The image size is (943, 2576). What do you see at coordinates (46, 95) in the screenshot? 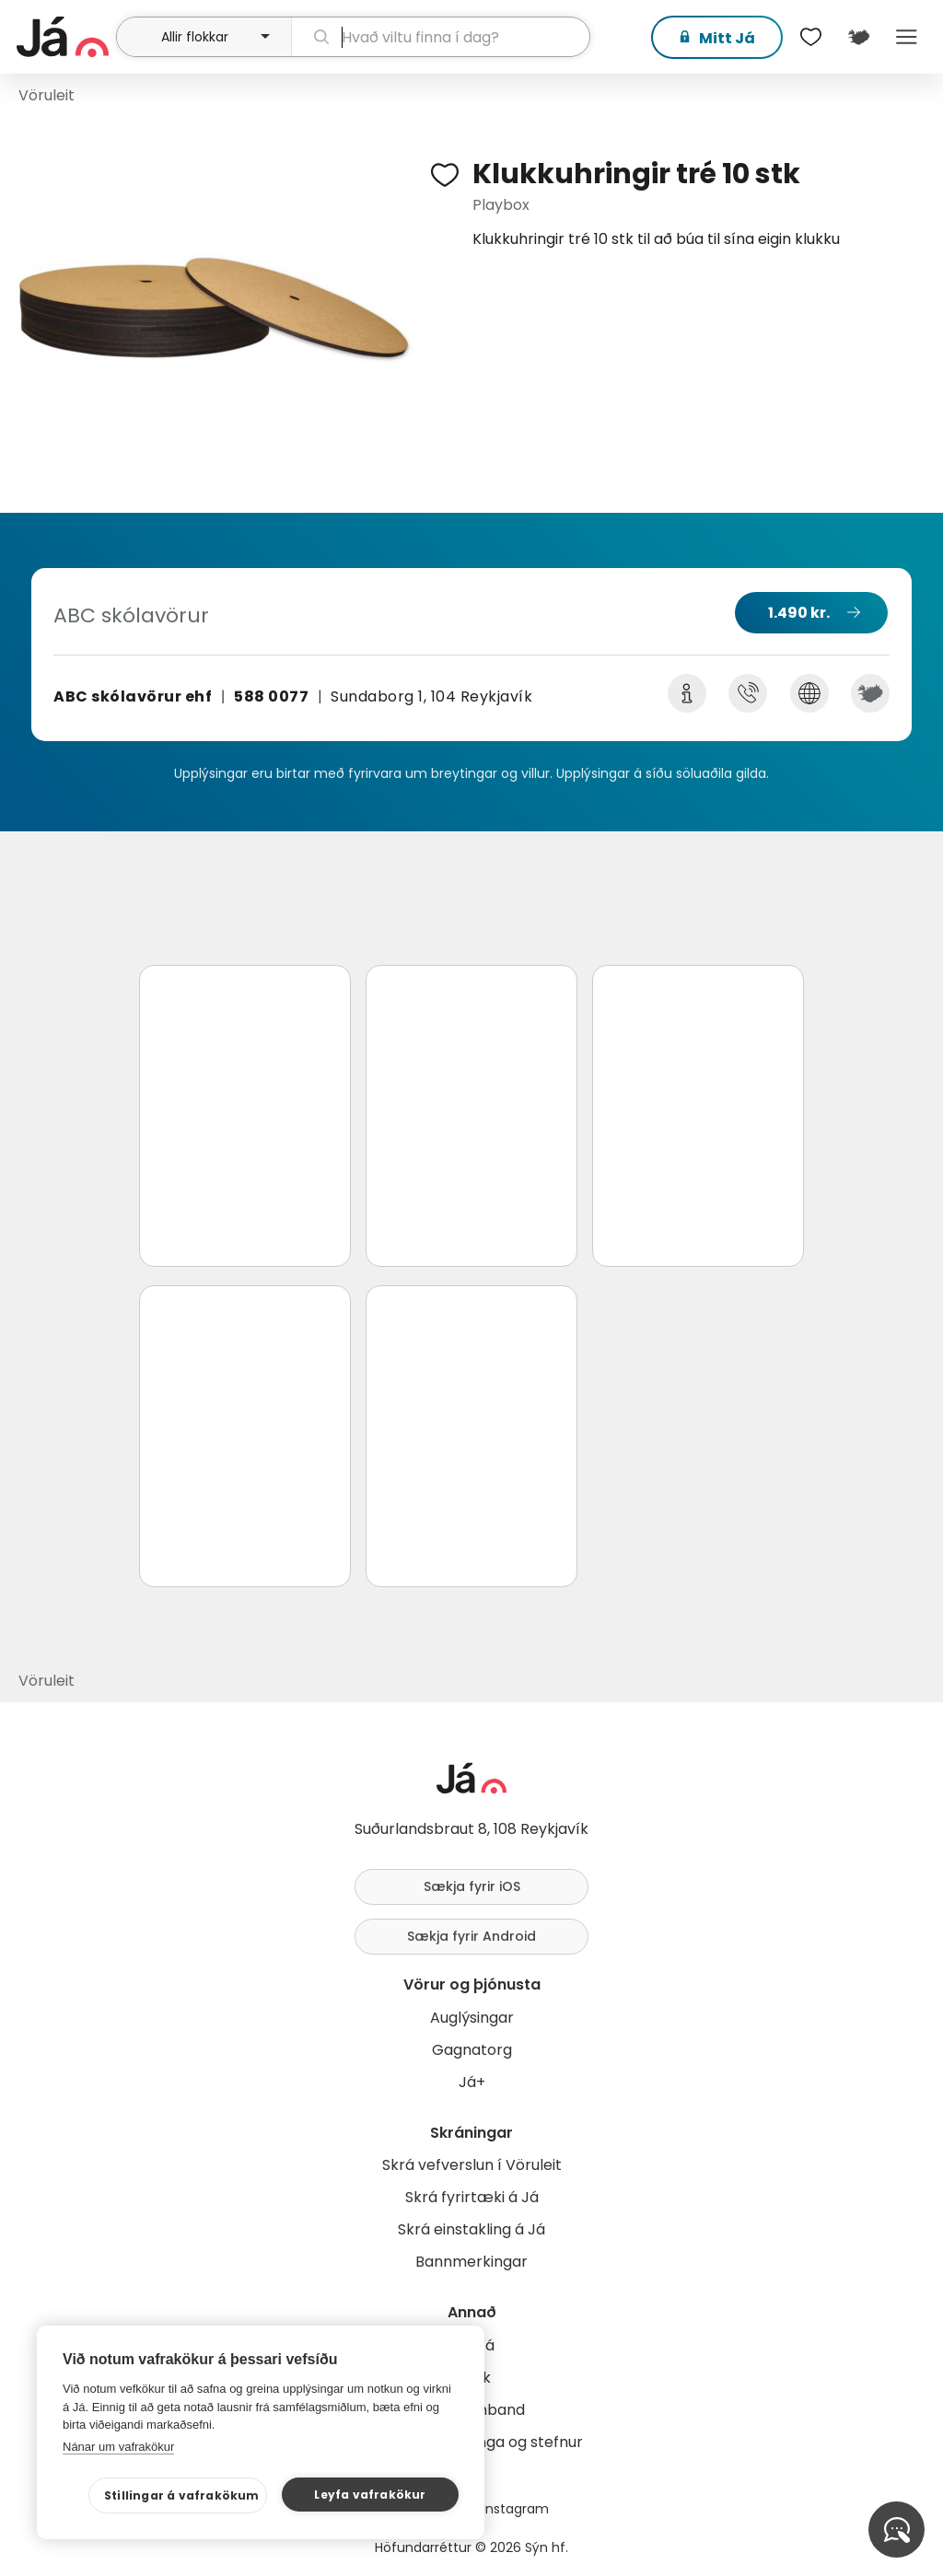
I see `Vöruleit` at bounding box center [46, 95].